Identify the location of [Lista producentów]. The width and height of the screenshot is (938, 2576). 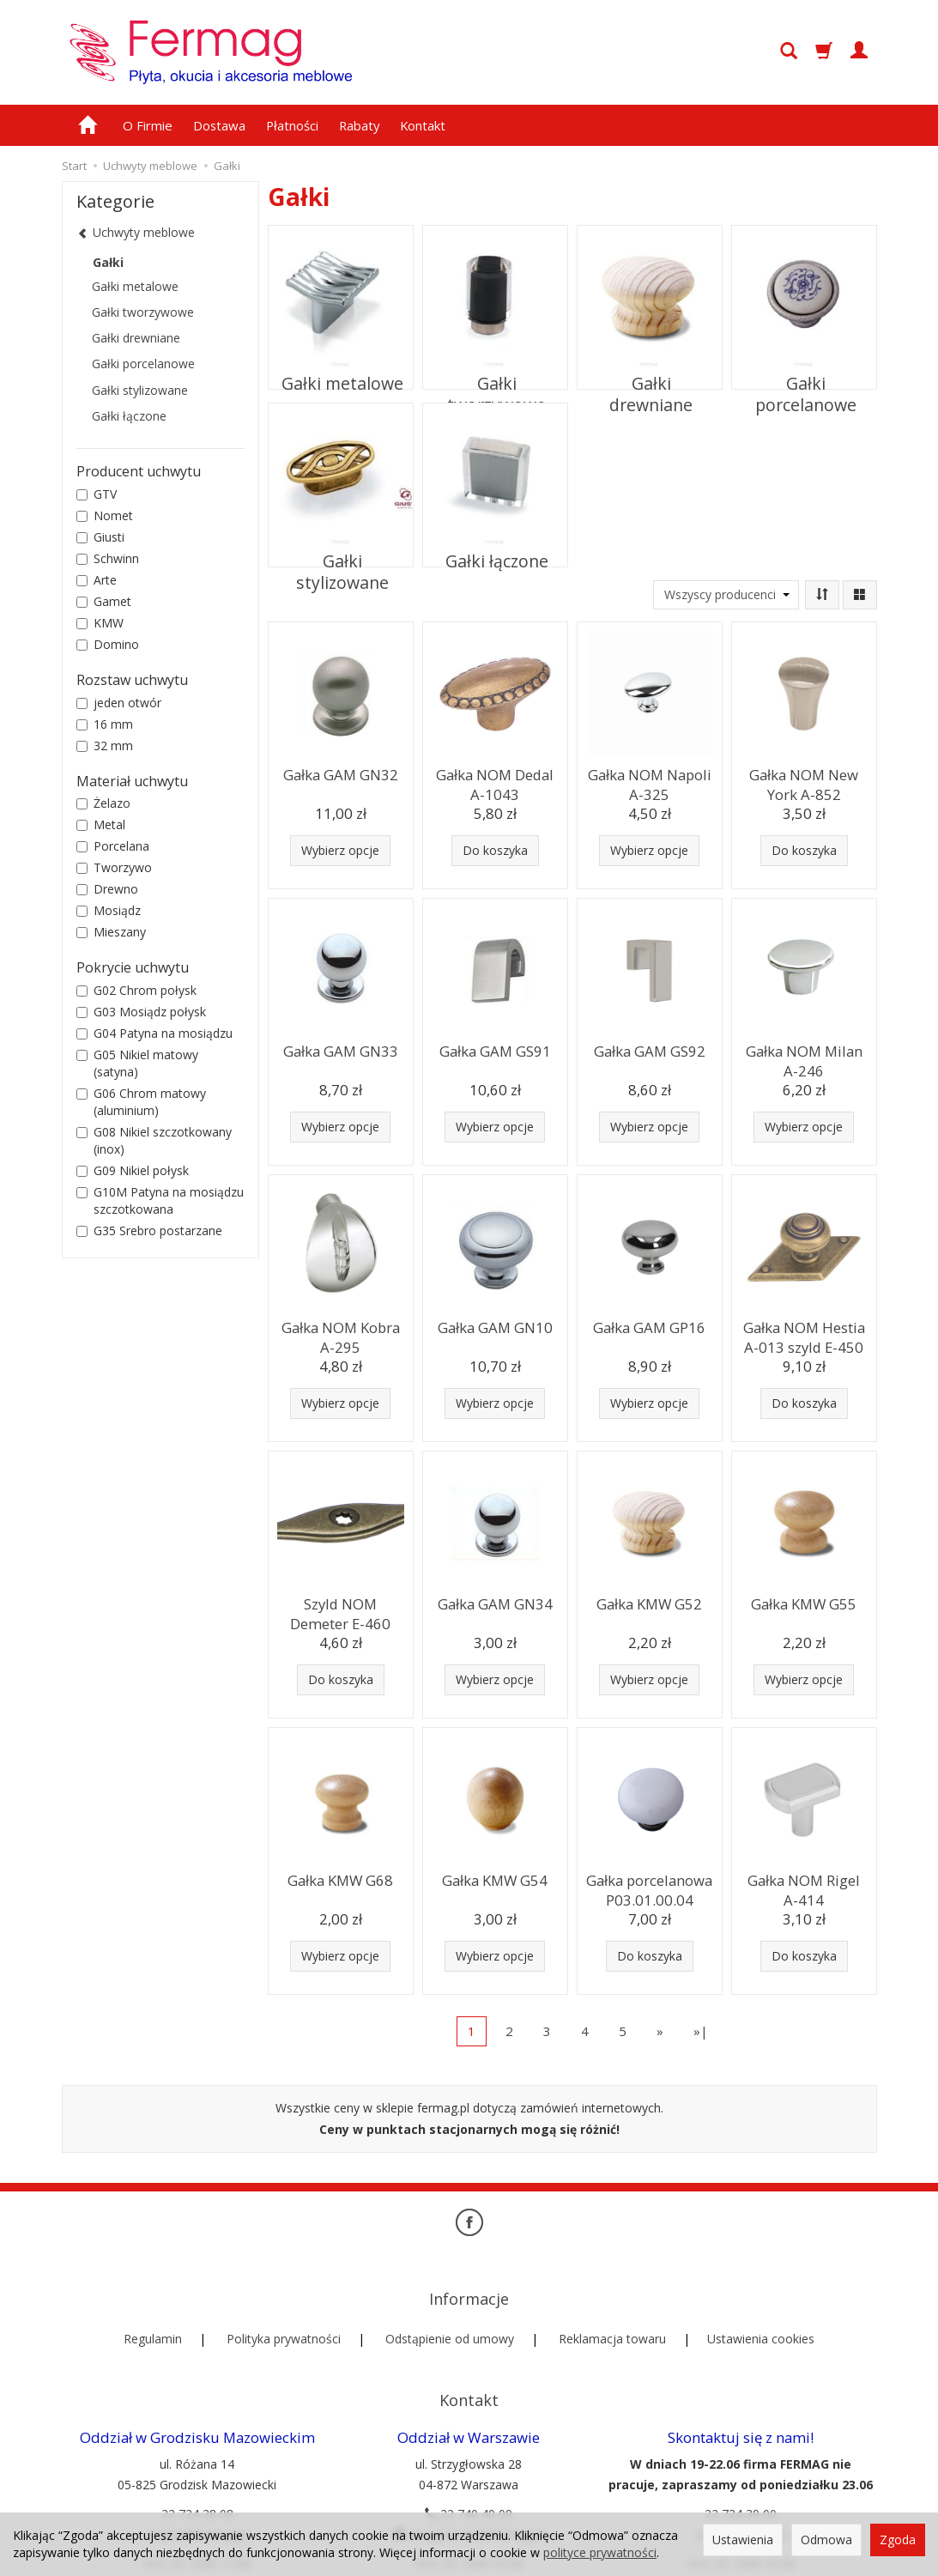
(726, 594).